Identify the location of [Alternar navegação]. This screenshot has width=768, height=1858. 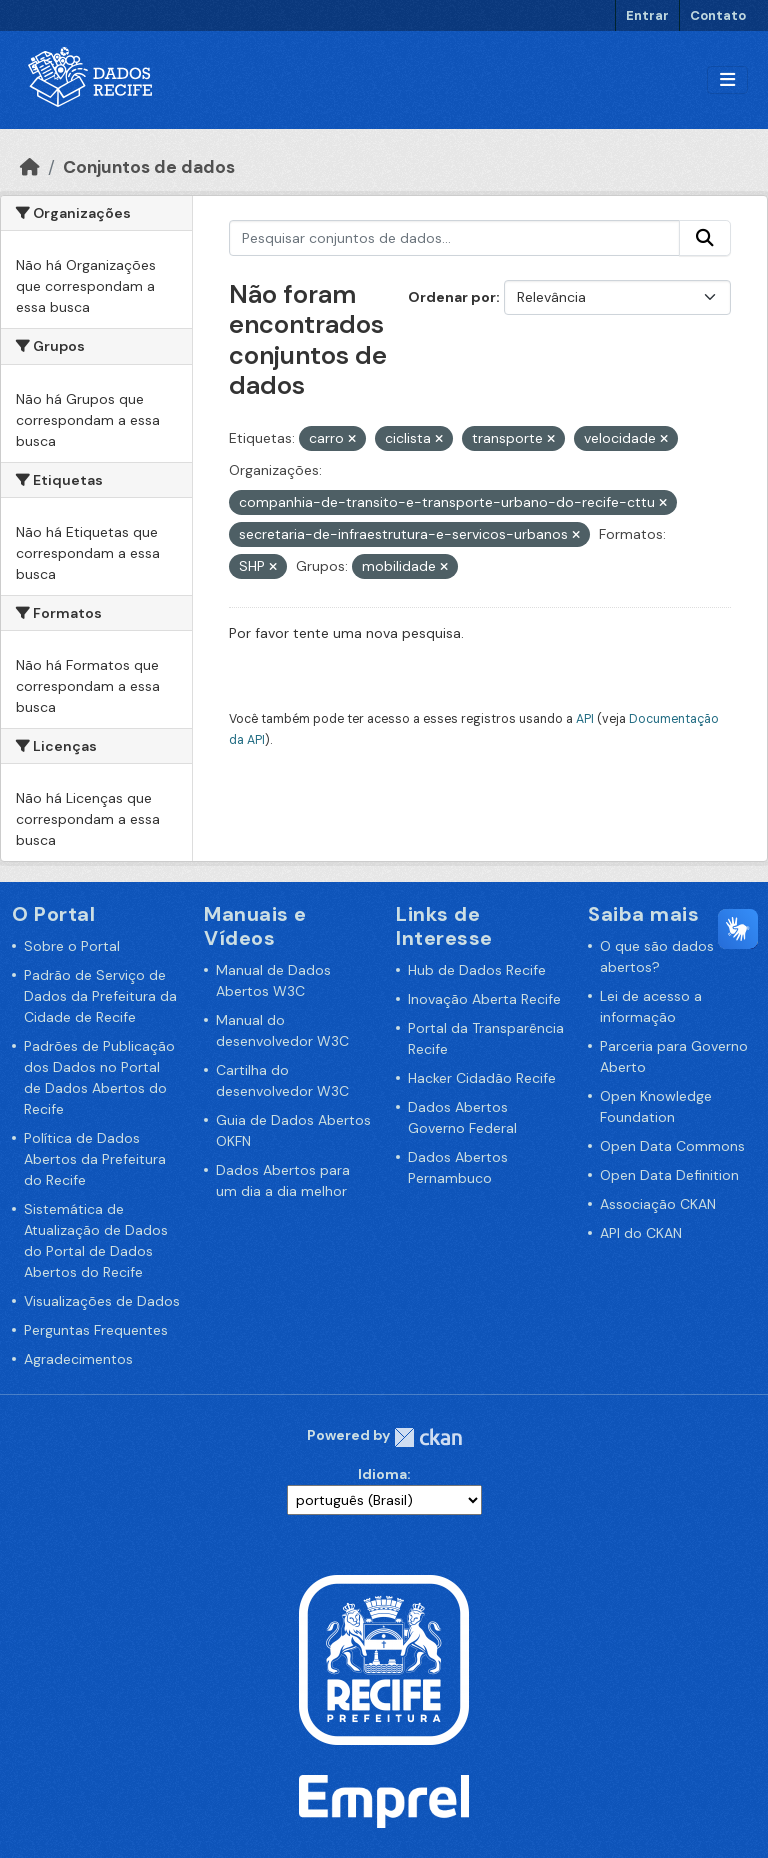
(727, 80).